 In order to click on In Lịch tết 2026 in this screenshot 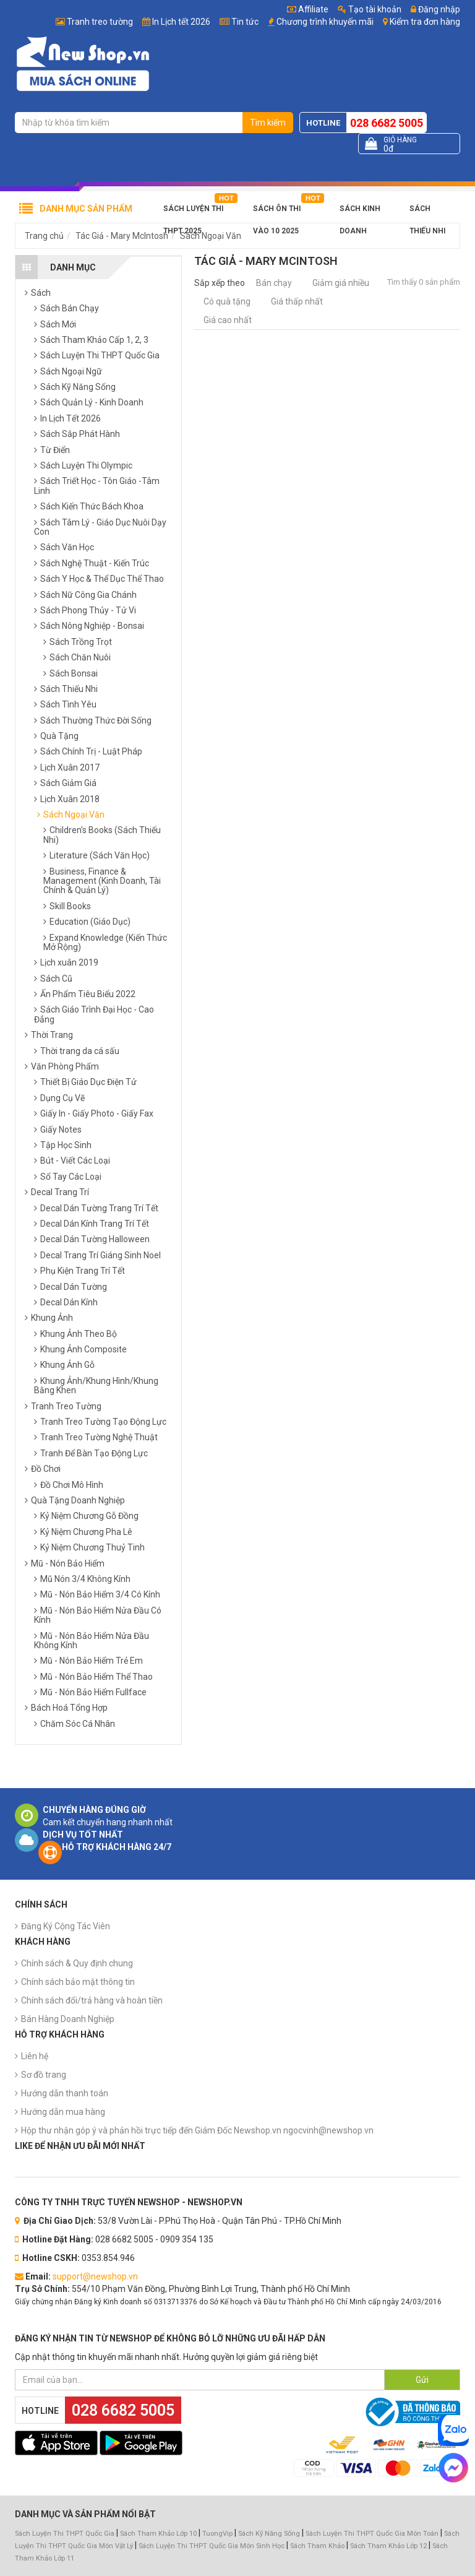, I will do `click(181, 22)`.